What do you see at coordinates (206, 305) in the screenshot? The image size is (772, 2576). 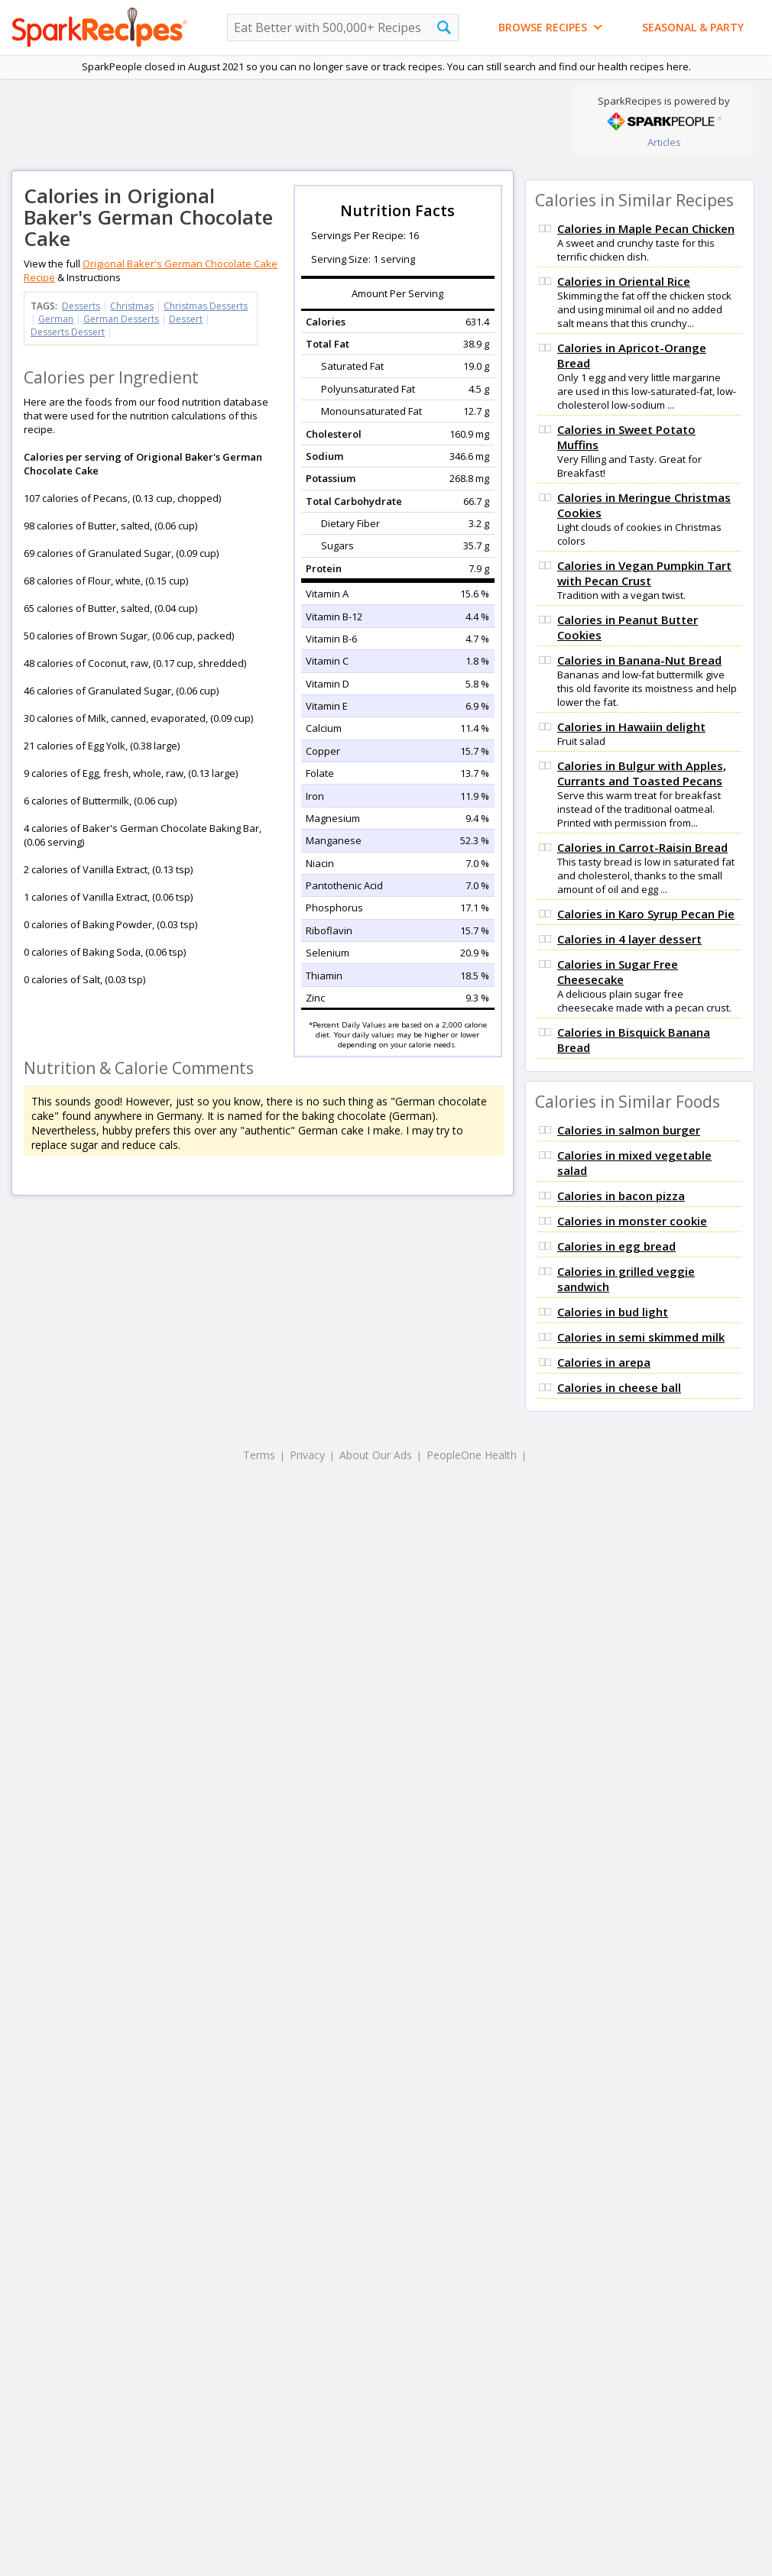 I see `Christmas Desserts` at bounding box center [206, 305].